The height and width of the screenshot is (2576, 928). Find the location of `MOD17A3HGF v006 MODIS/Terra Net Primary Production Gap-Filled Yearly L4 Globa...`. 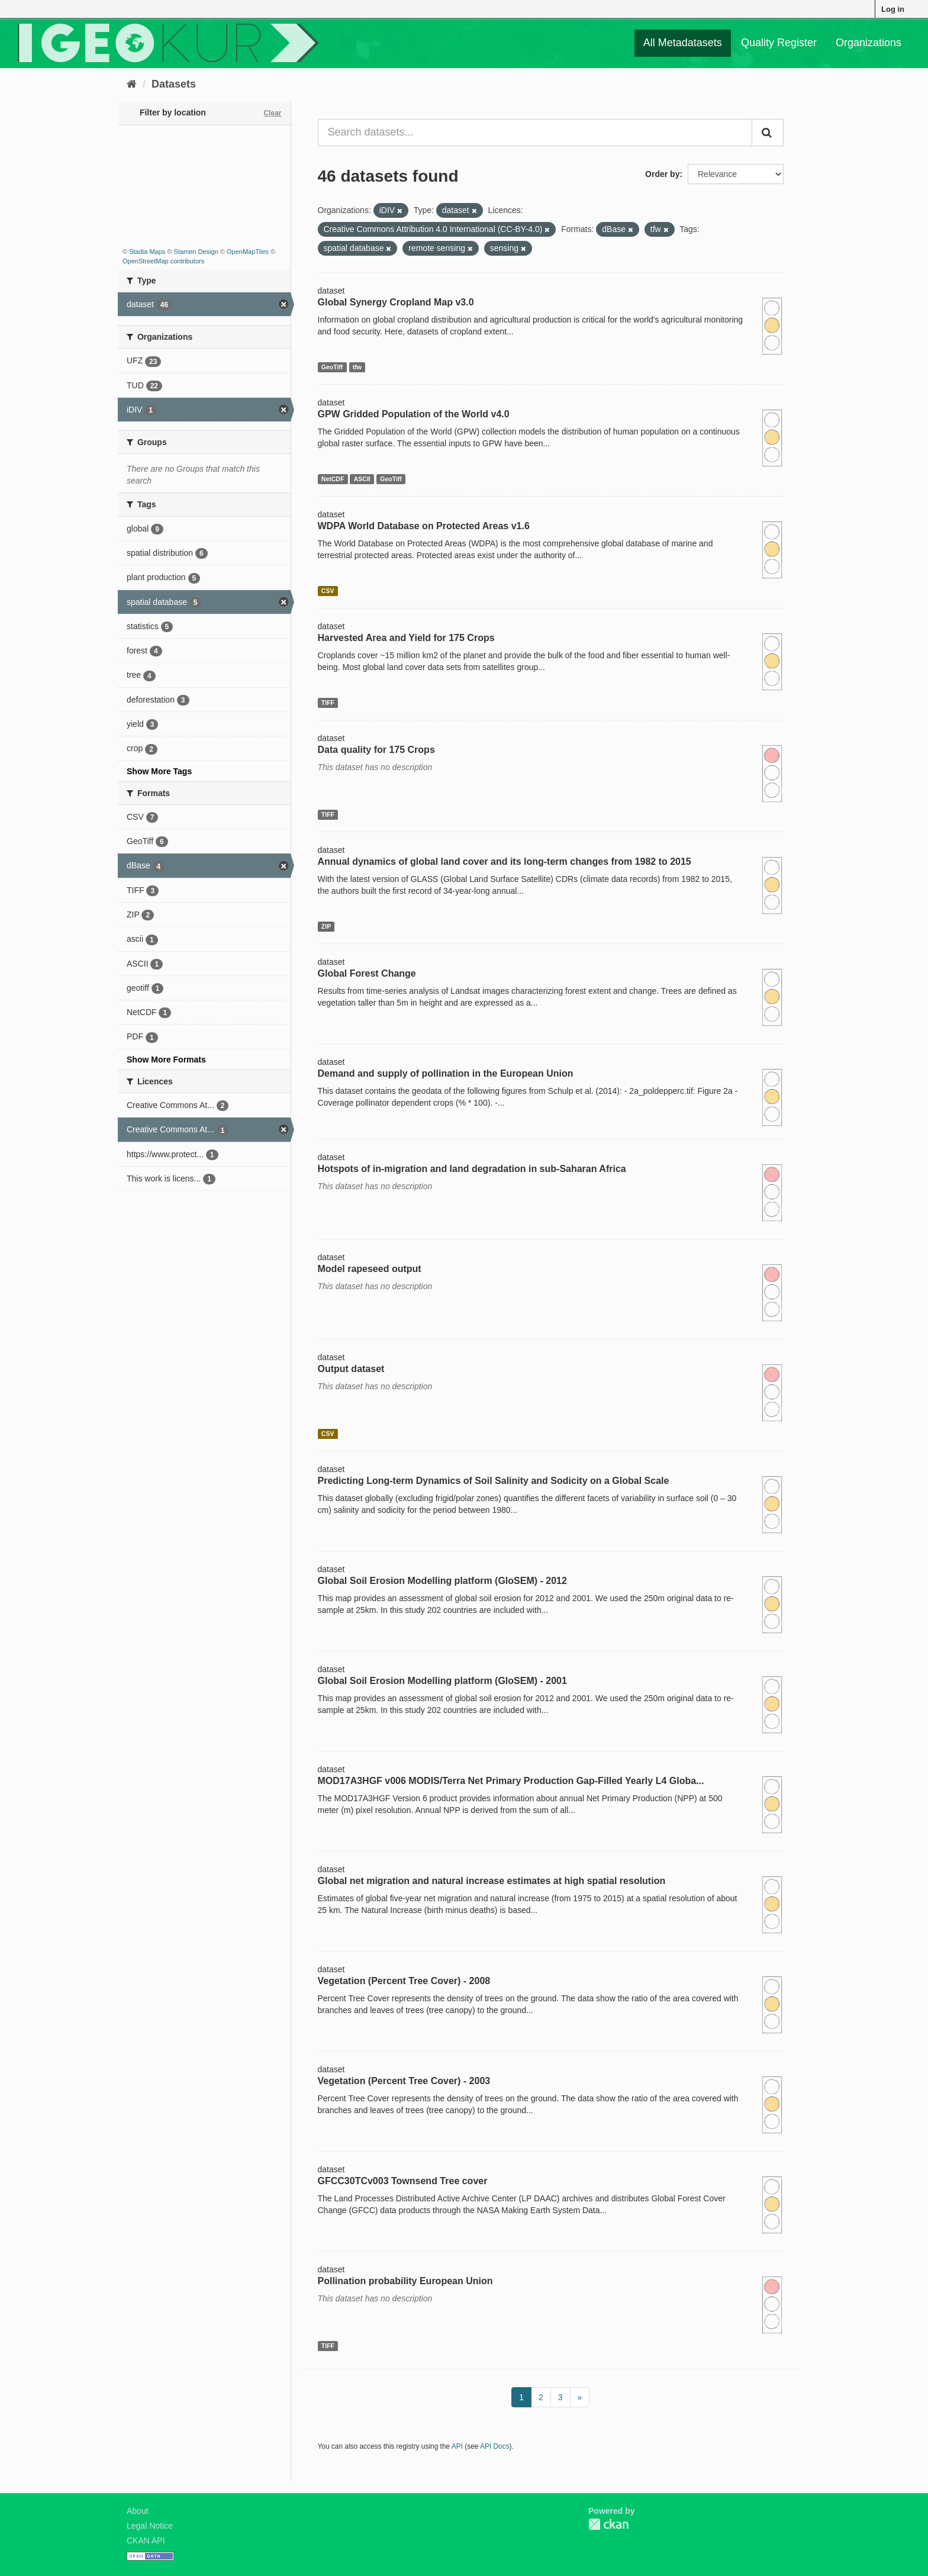

MOD17A3HGF v006 MODIS/Terra Net Primary Production Gap-Filled Yearly L4 Globa... is located at coordinates (511, 1781).